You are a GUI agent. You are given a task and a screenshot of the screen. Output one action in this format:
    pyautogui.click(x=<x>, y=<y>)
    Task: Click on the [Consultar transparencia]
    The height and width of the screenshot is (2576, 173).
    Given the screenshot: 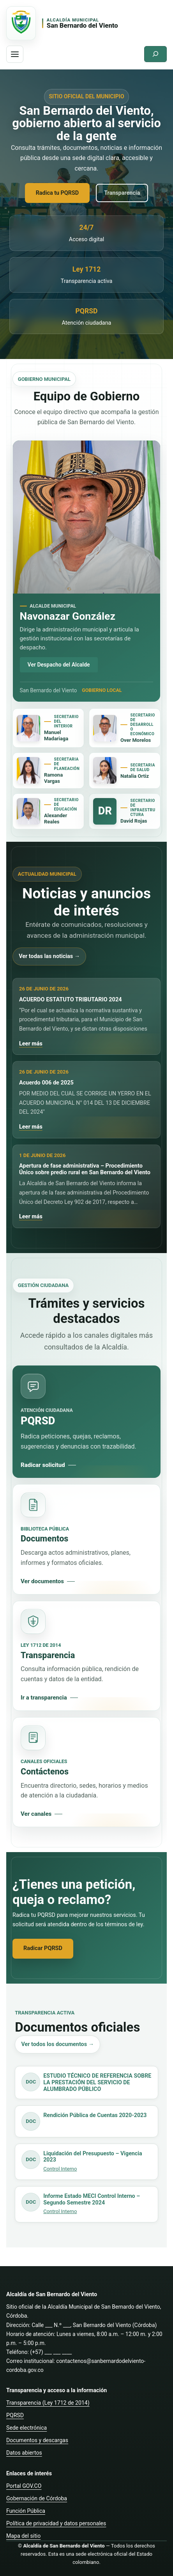 What is the action you would take?
    pyautogui.click(x=86, y=1655)
    